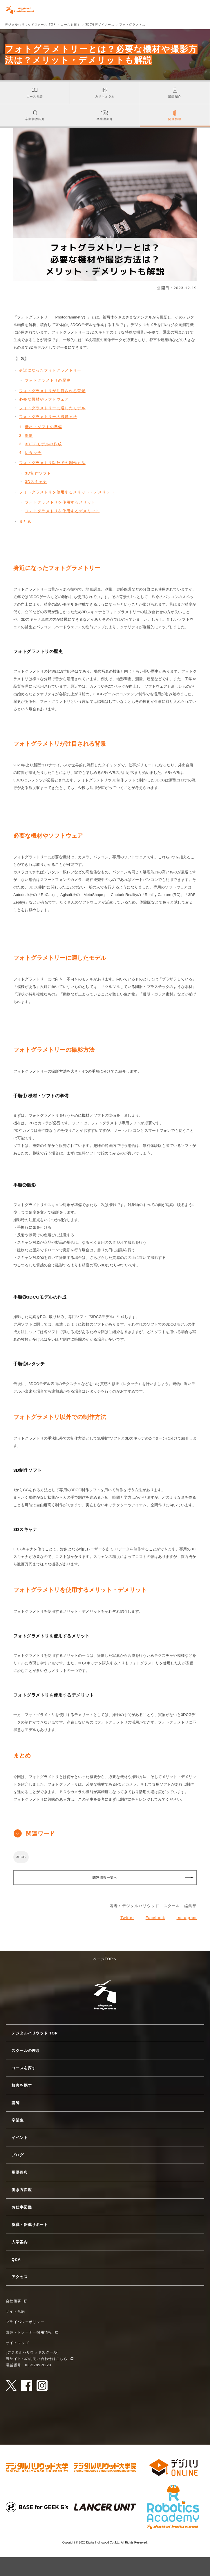  I want to click on 3D制作ソフト, so click(38, 473).